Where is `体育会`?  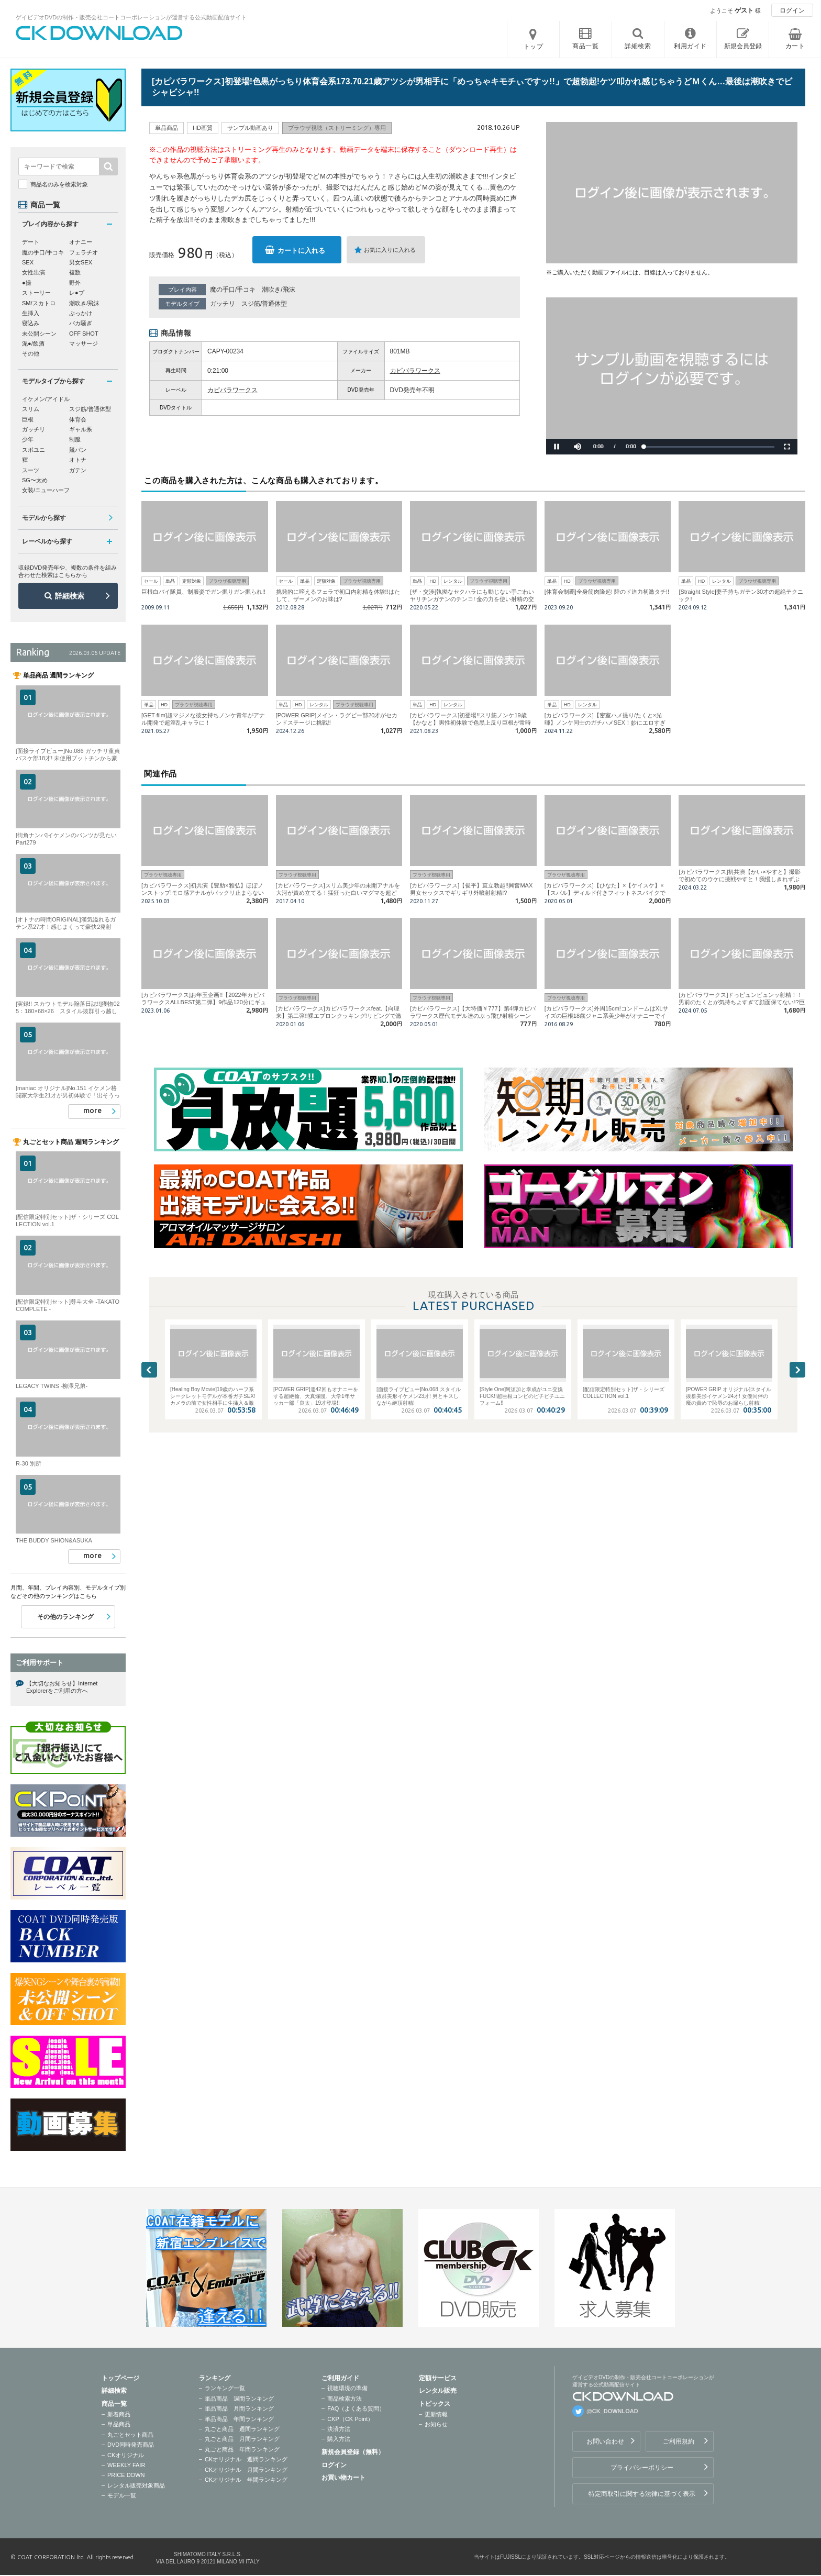 体育会 is located at coordinates (77, 419).